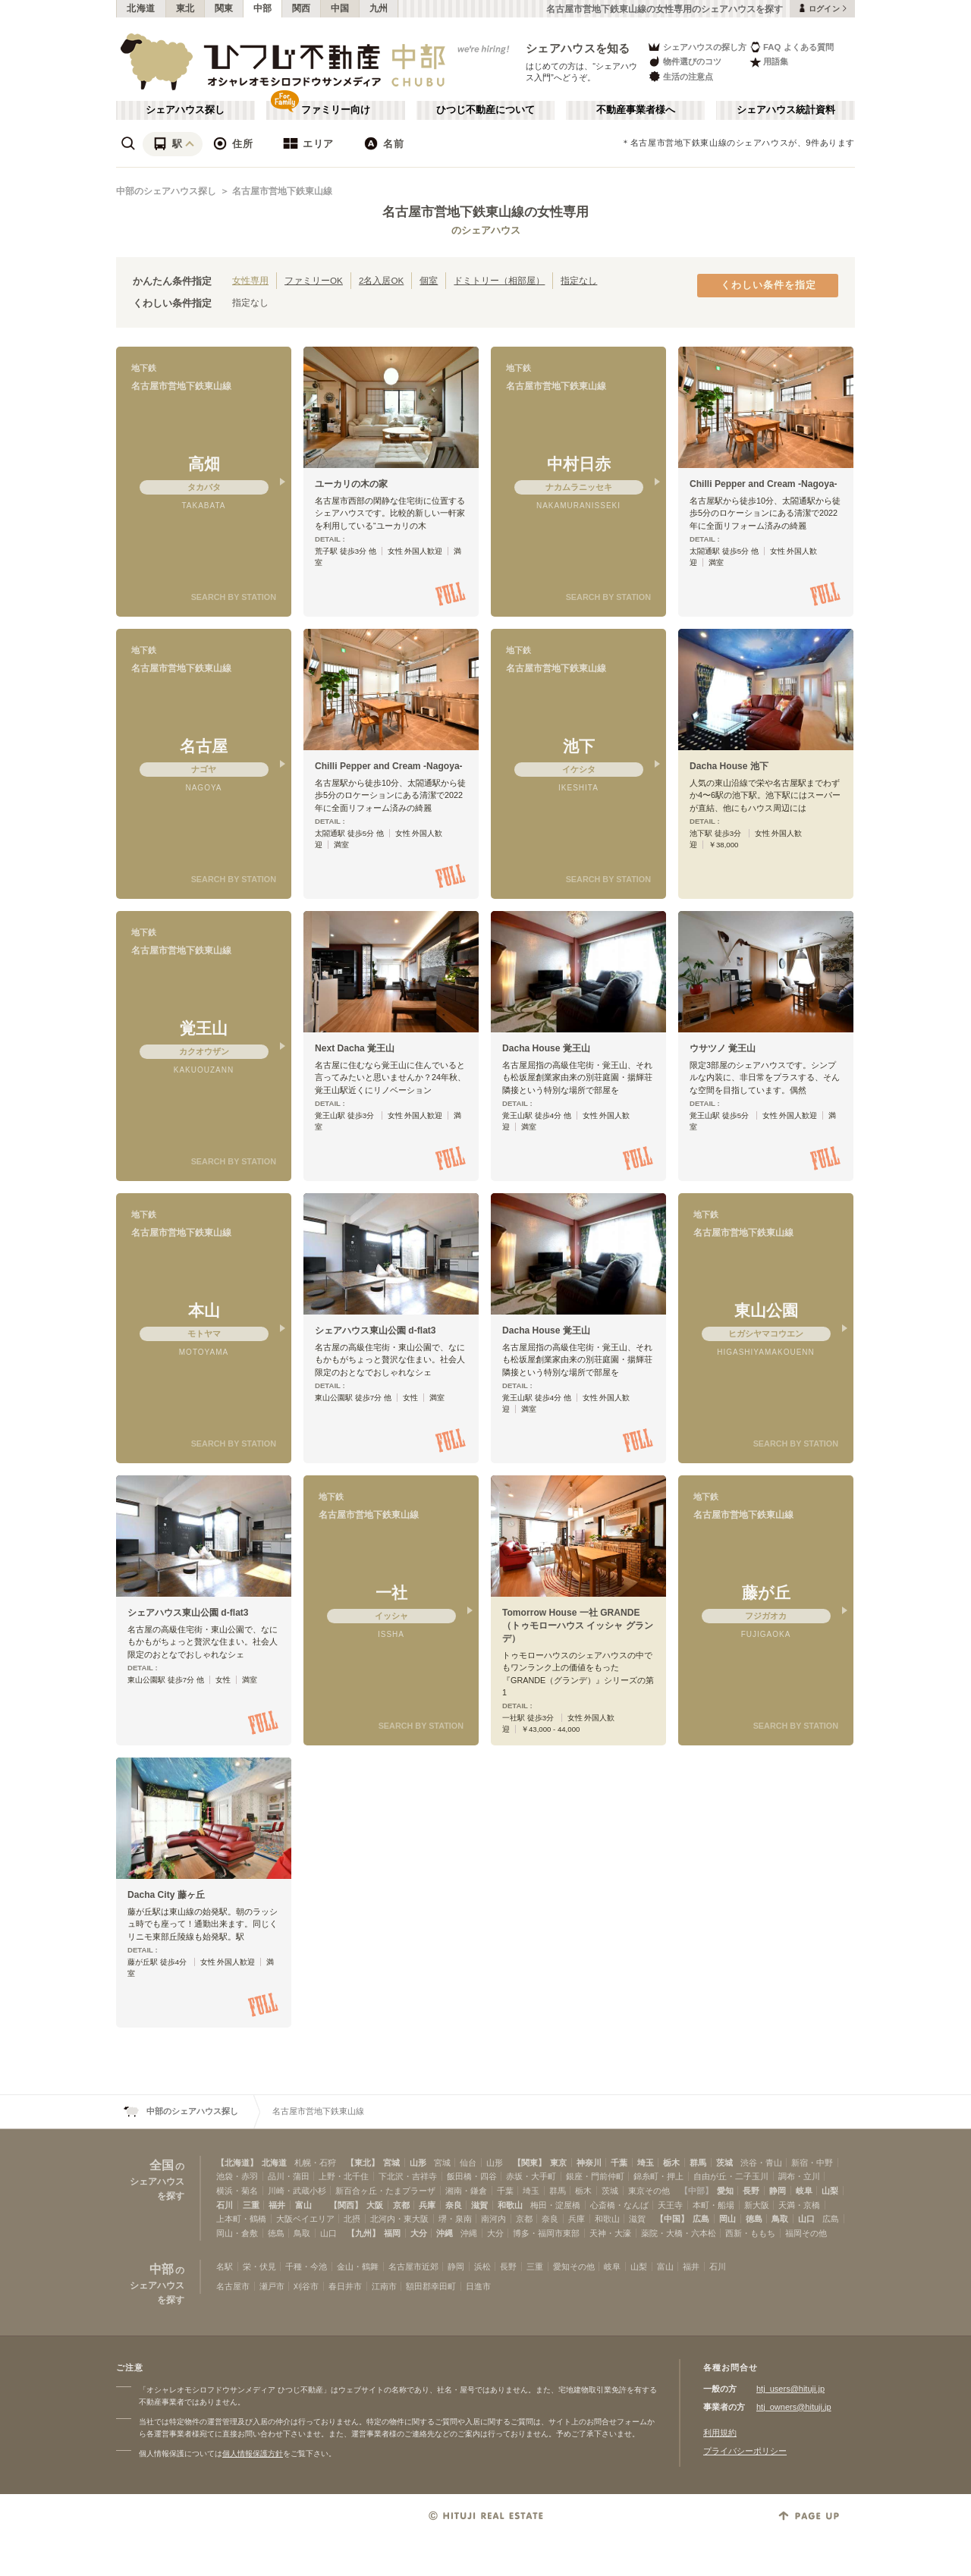  What do you see at coordinates (730, 2176) in the screenshot?
I see `自由が丘・二子玉川` at bounding box center [730, 2176].